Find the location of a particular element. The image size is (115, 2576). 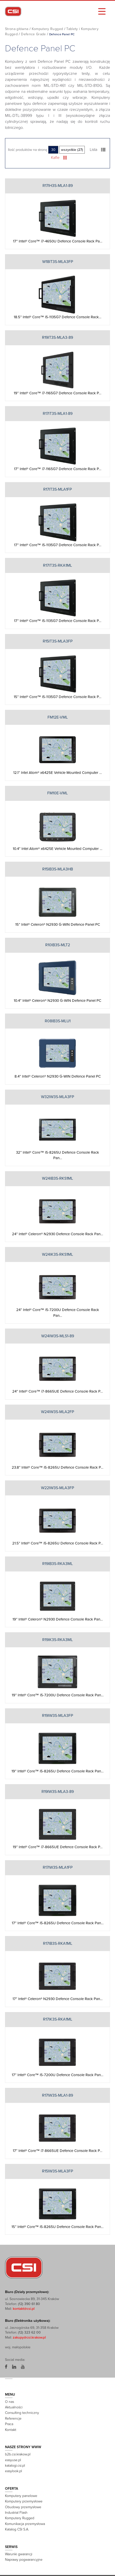

easylook.pl is located at coordinates (13, 2471).